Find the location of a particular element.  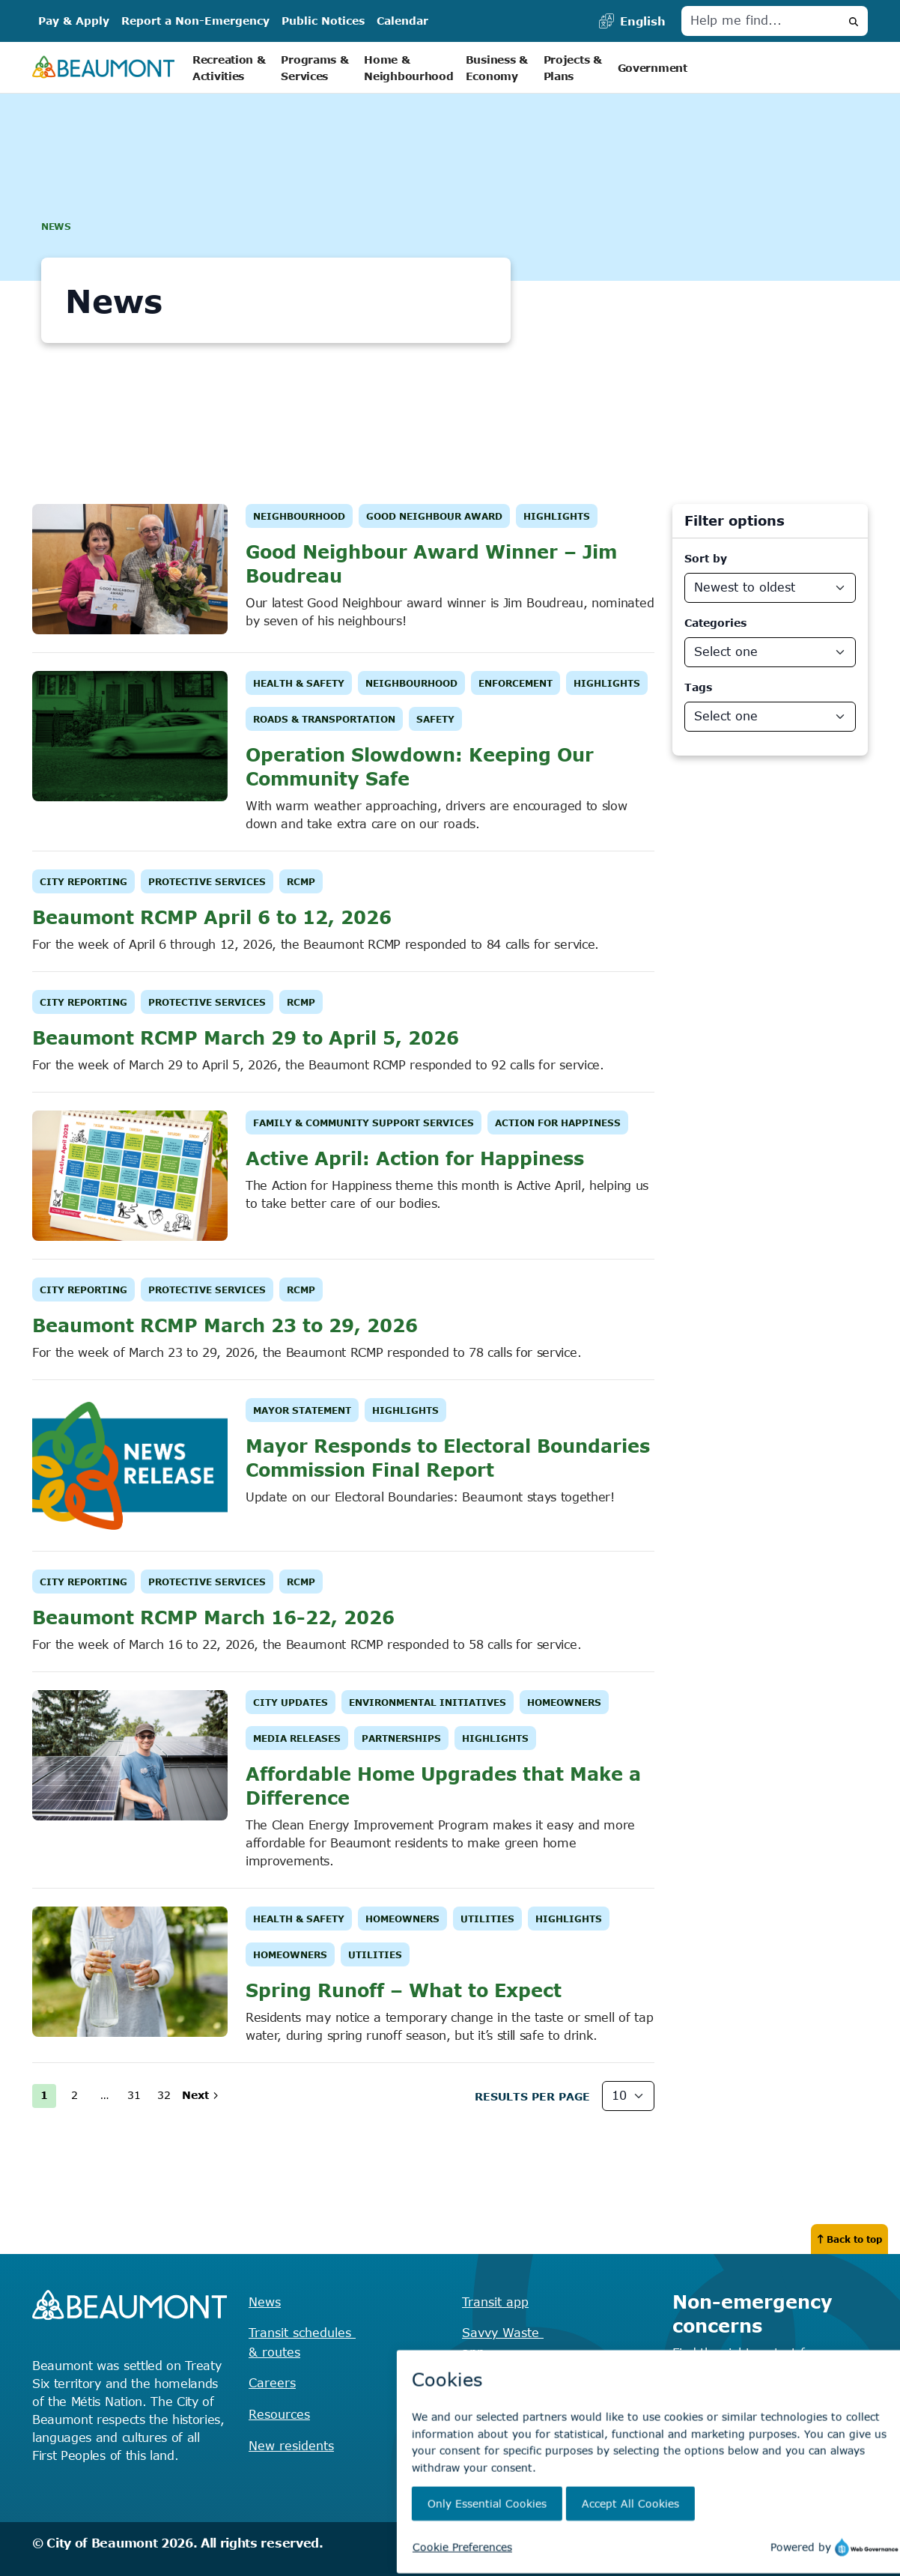

[News Categories] is located at coordinates (770, 652).